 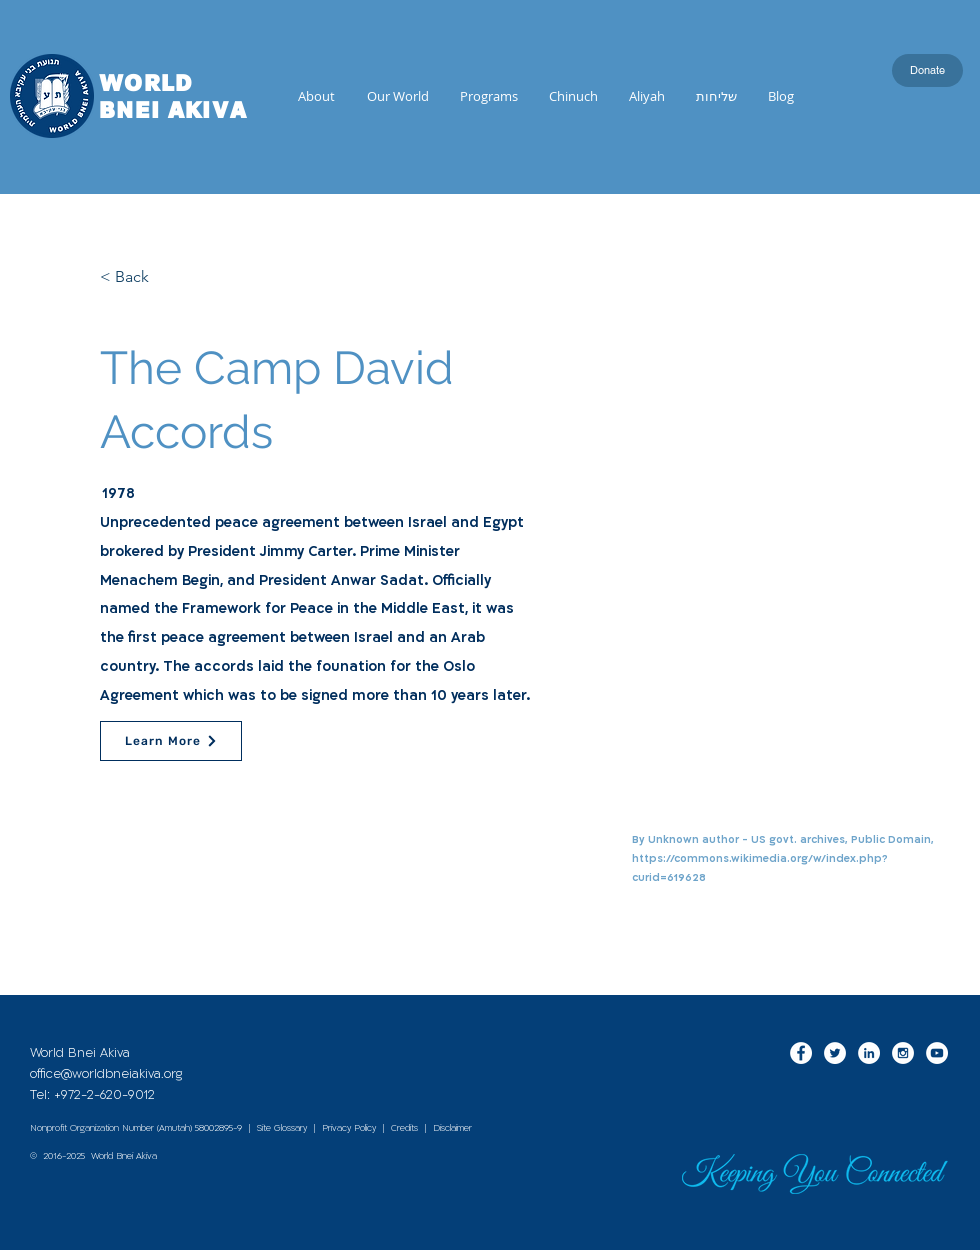 What do you see at coordinates (937, 1053) in the screenshot?
I see `[YouTube - White Circle]` at bounding box center [937, 1053].